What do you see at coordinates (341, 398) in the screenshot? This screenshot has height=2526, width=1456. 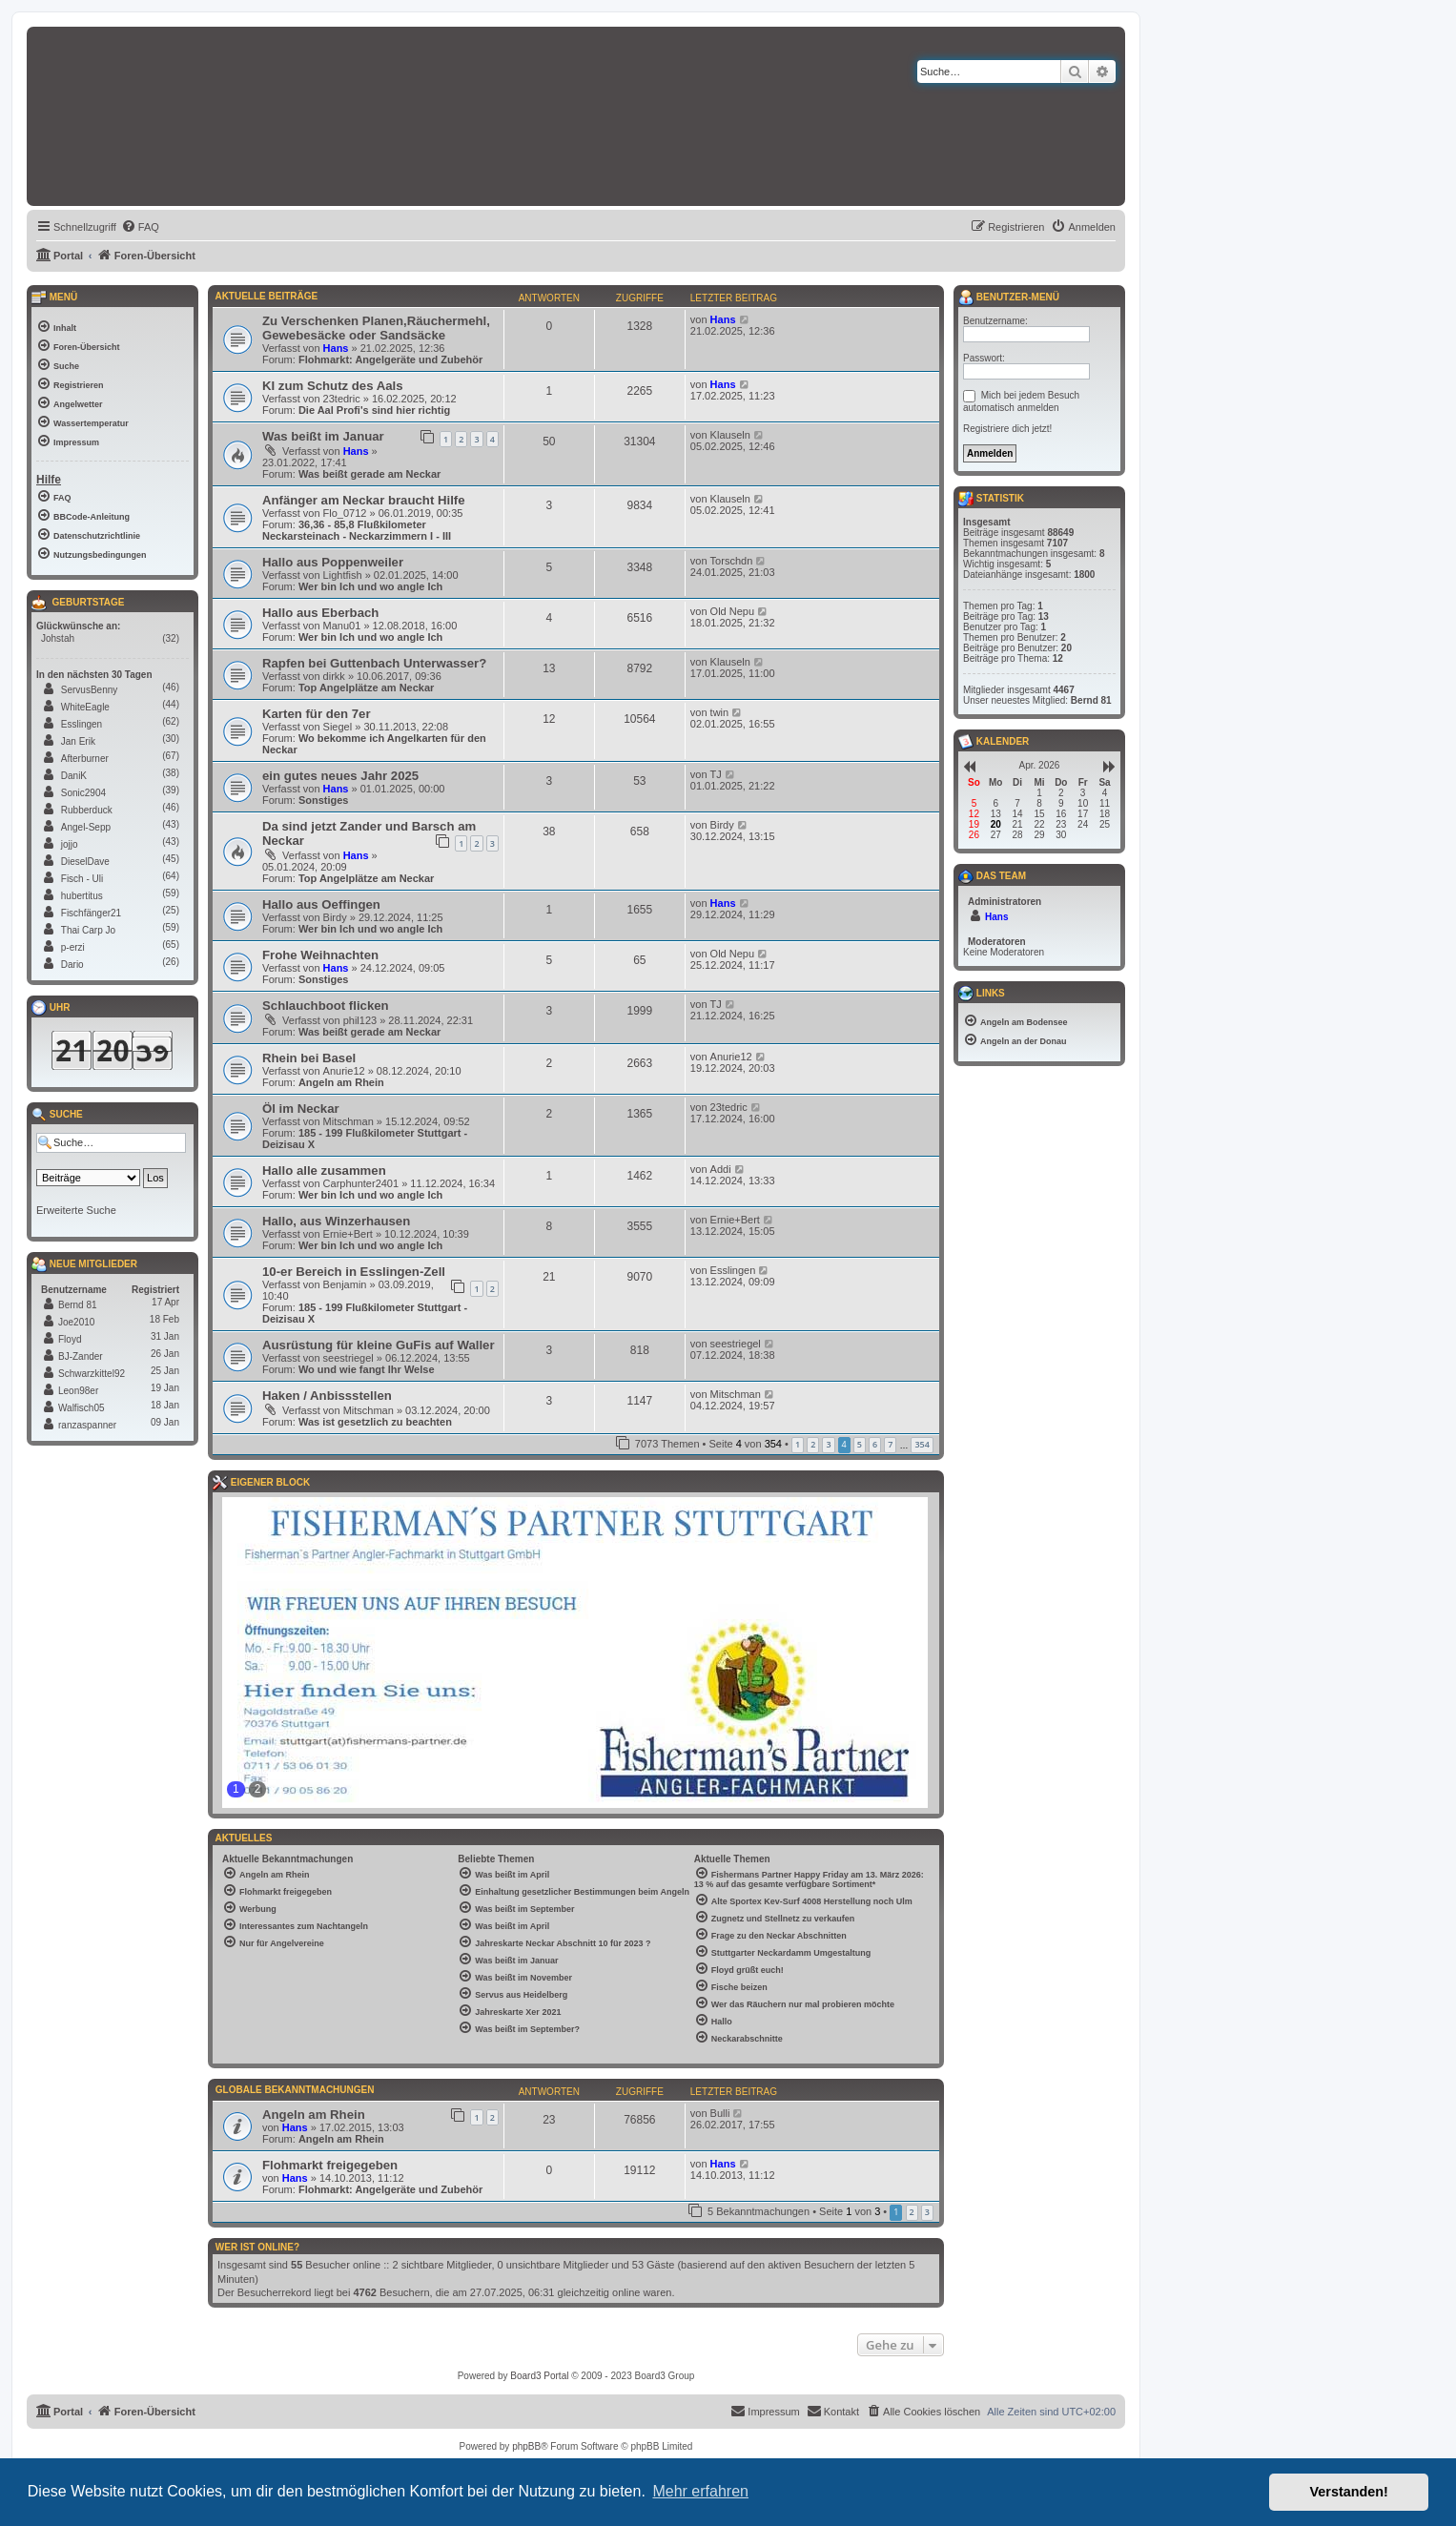 I see `23tedric` at bounding box center [341, 398].